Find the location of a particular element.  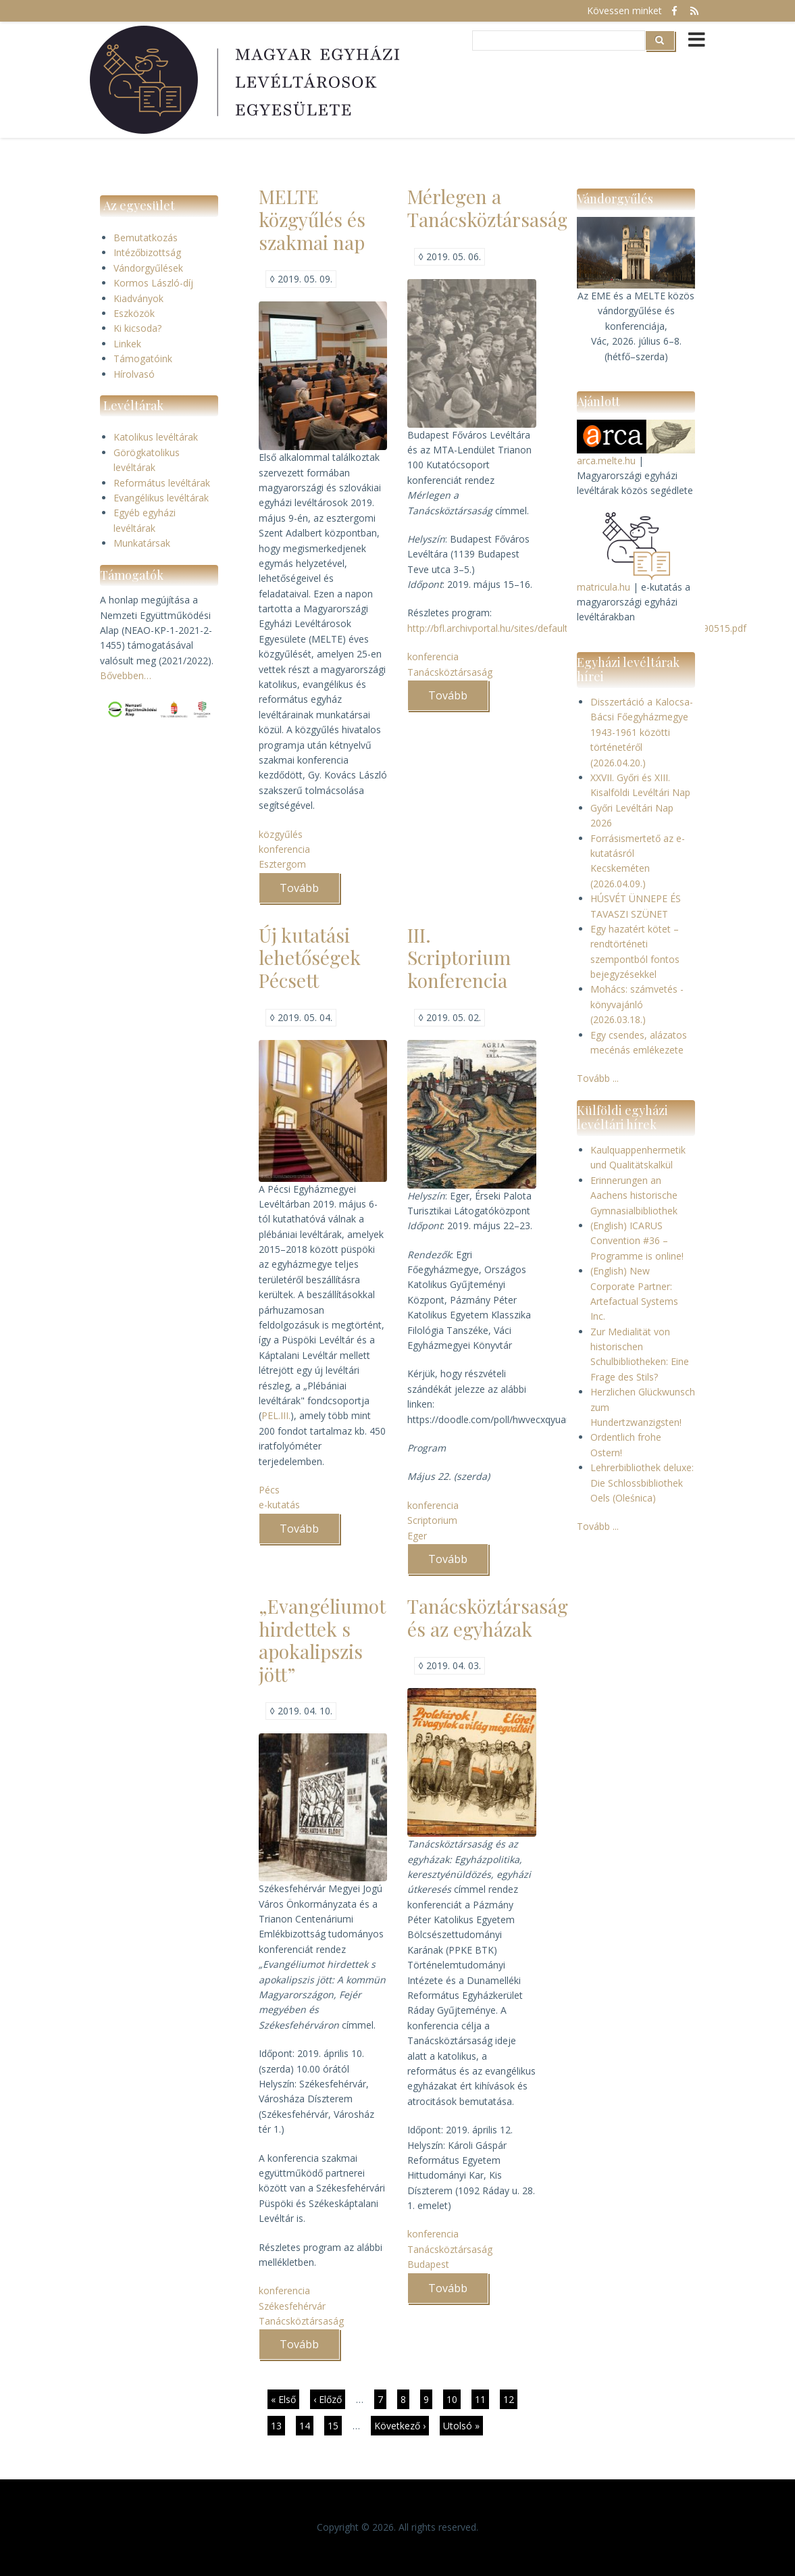

matricula.hu is located at coordinates (603, 586).